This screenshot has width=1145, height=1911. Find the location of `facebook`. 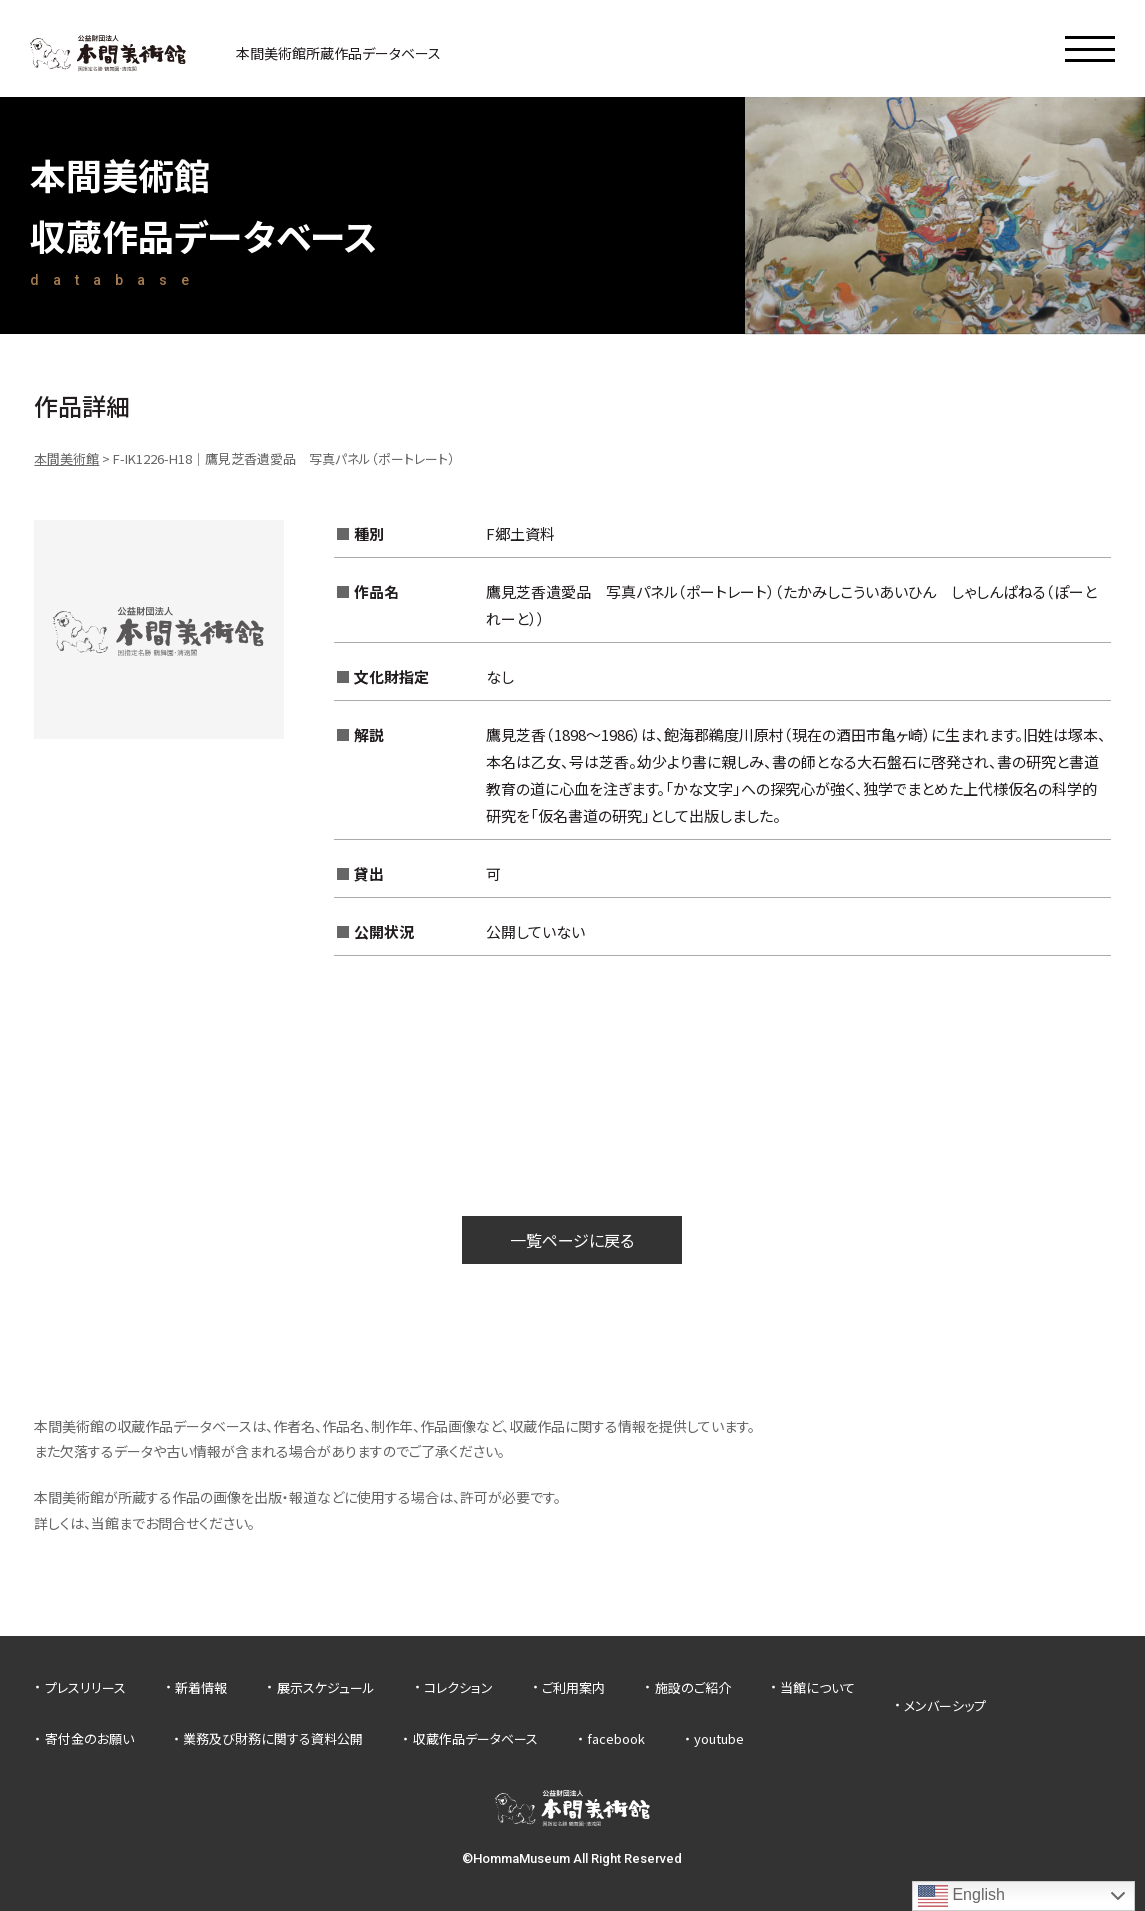

facebook is located at coordinates (616, 1738).